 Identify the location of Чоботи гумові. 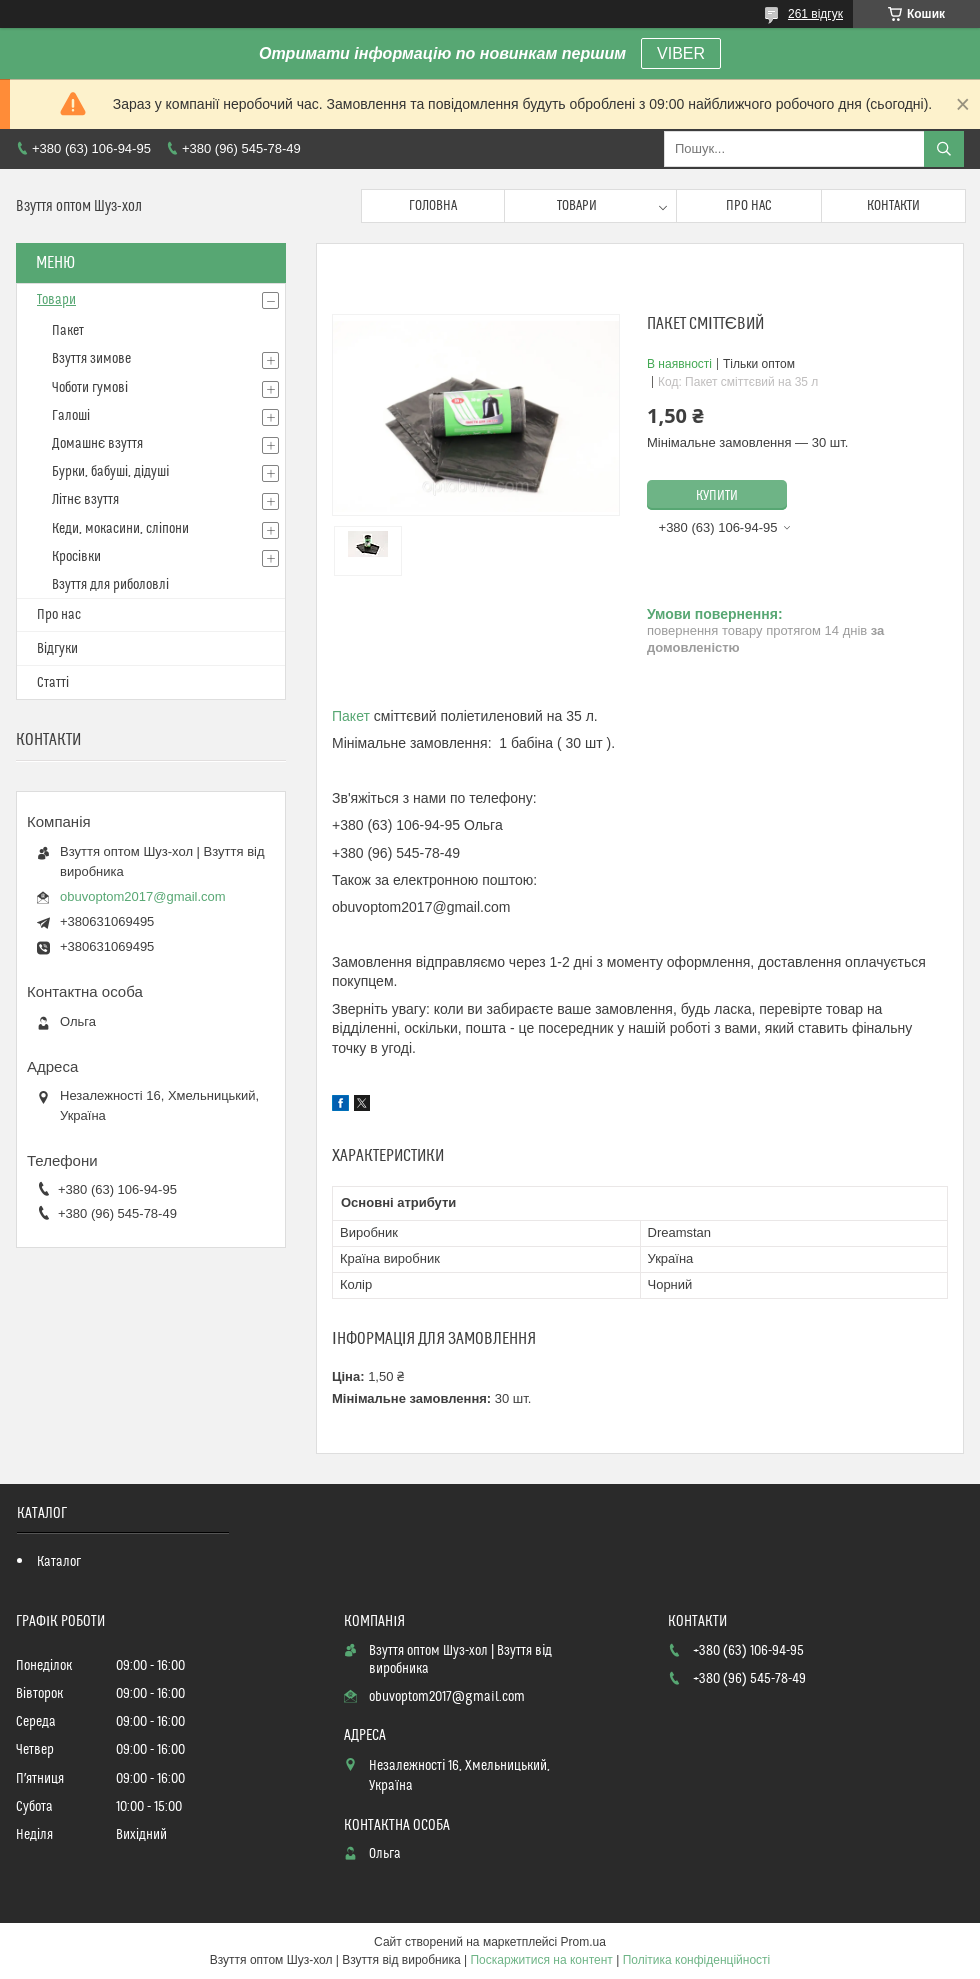
(90, 388).